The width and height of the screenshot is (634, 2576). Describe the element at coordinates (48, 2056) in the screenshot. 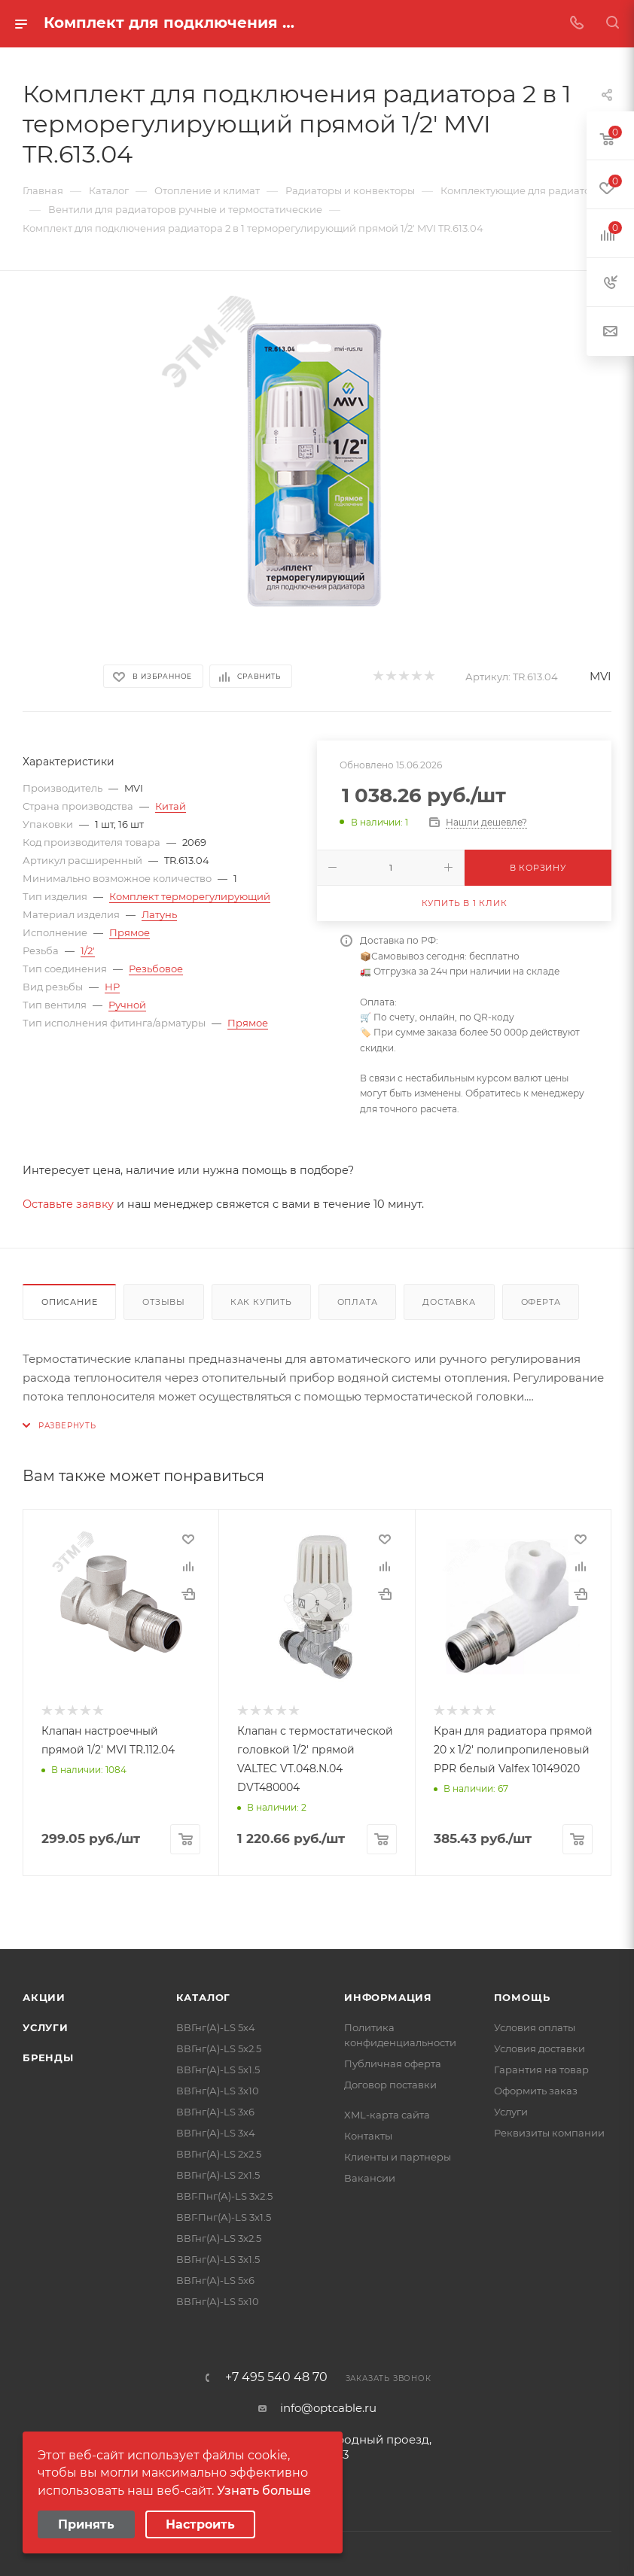

I see `Бренды` at that location.